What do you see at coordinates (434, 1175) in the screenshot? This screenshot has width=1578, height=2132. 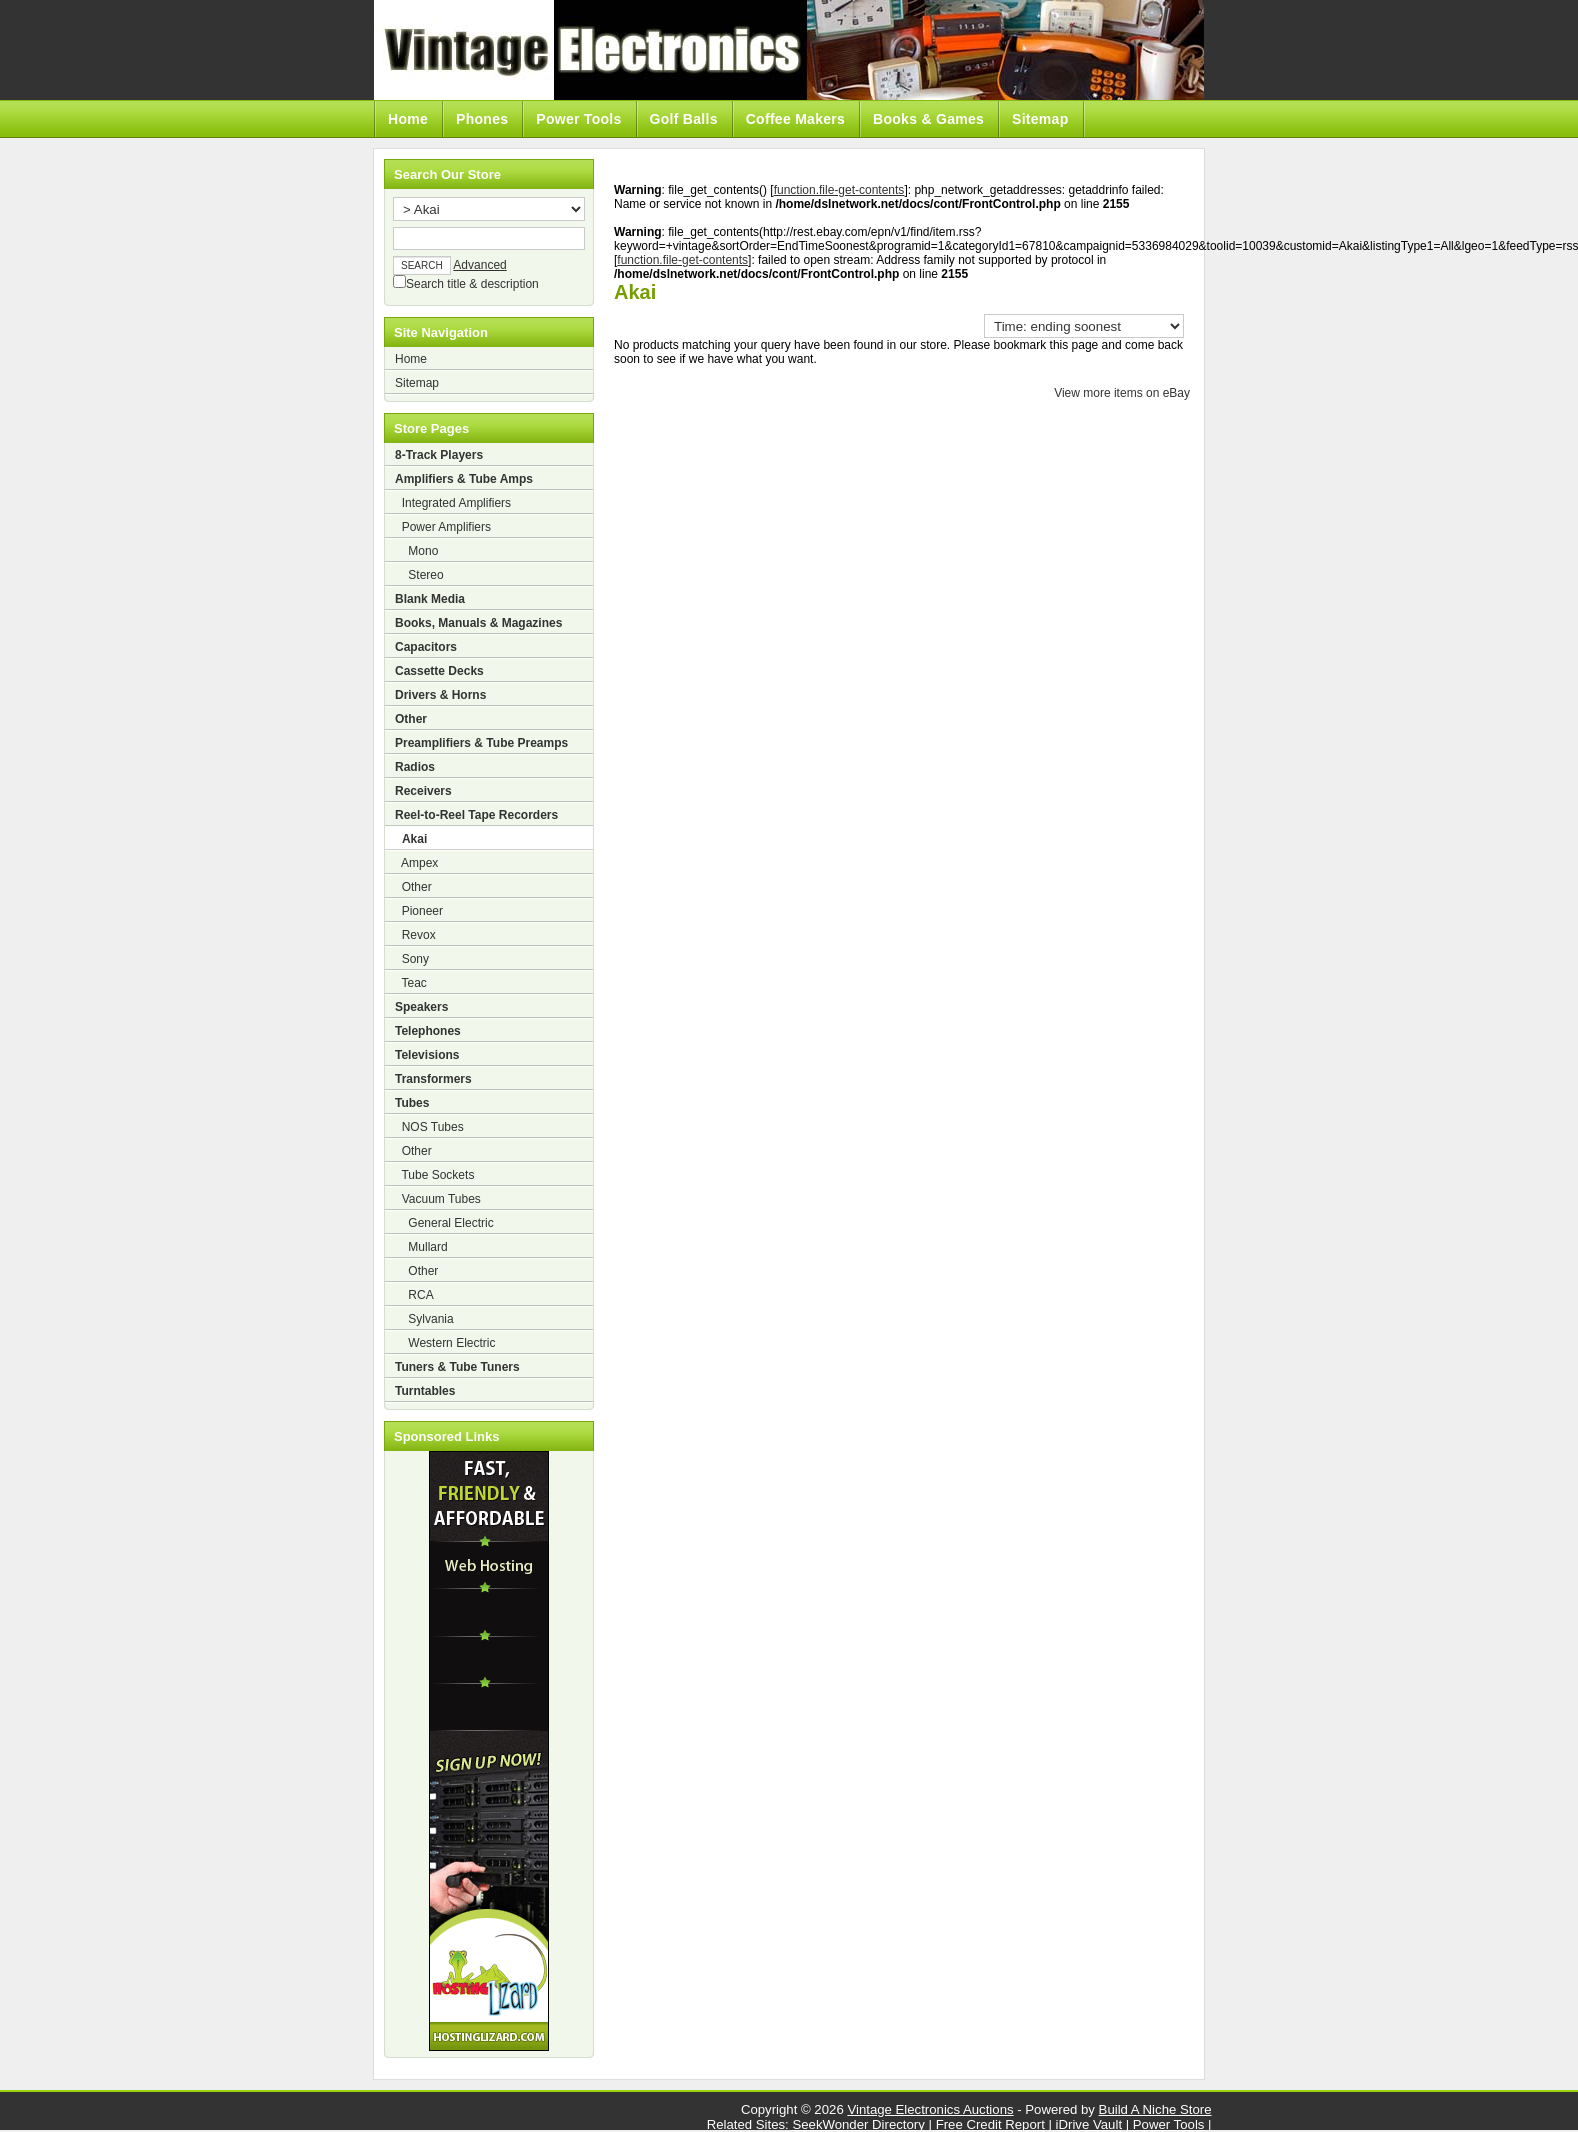 I see `Tube Sockets` at bounding box center [434, 1175].